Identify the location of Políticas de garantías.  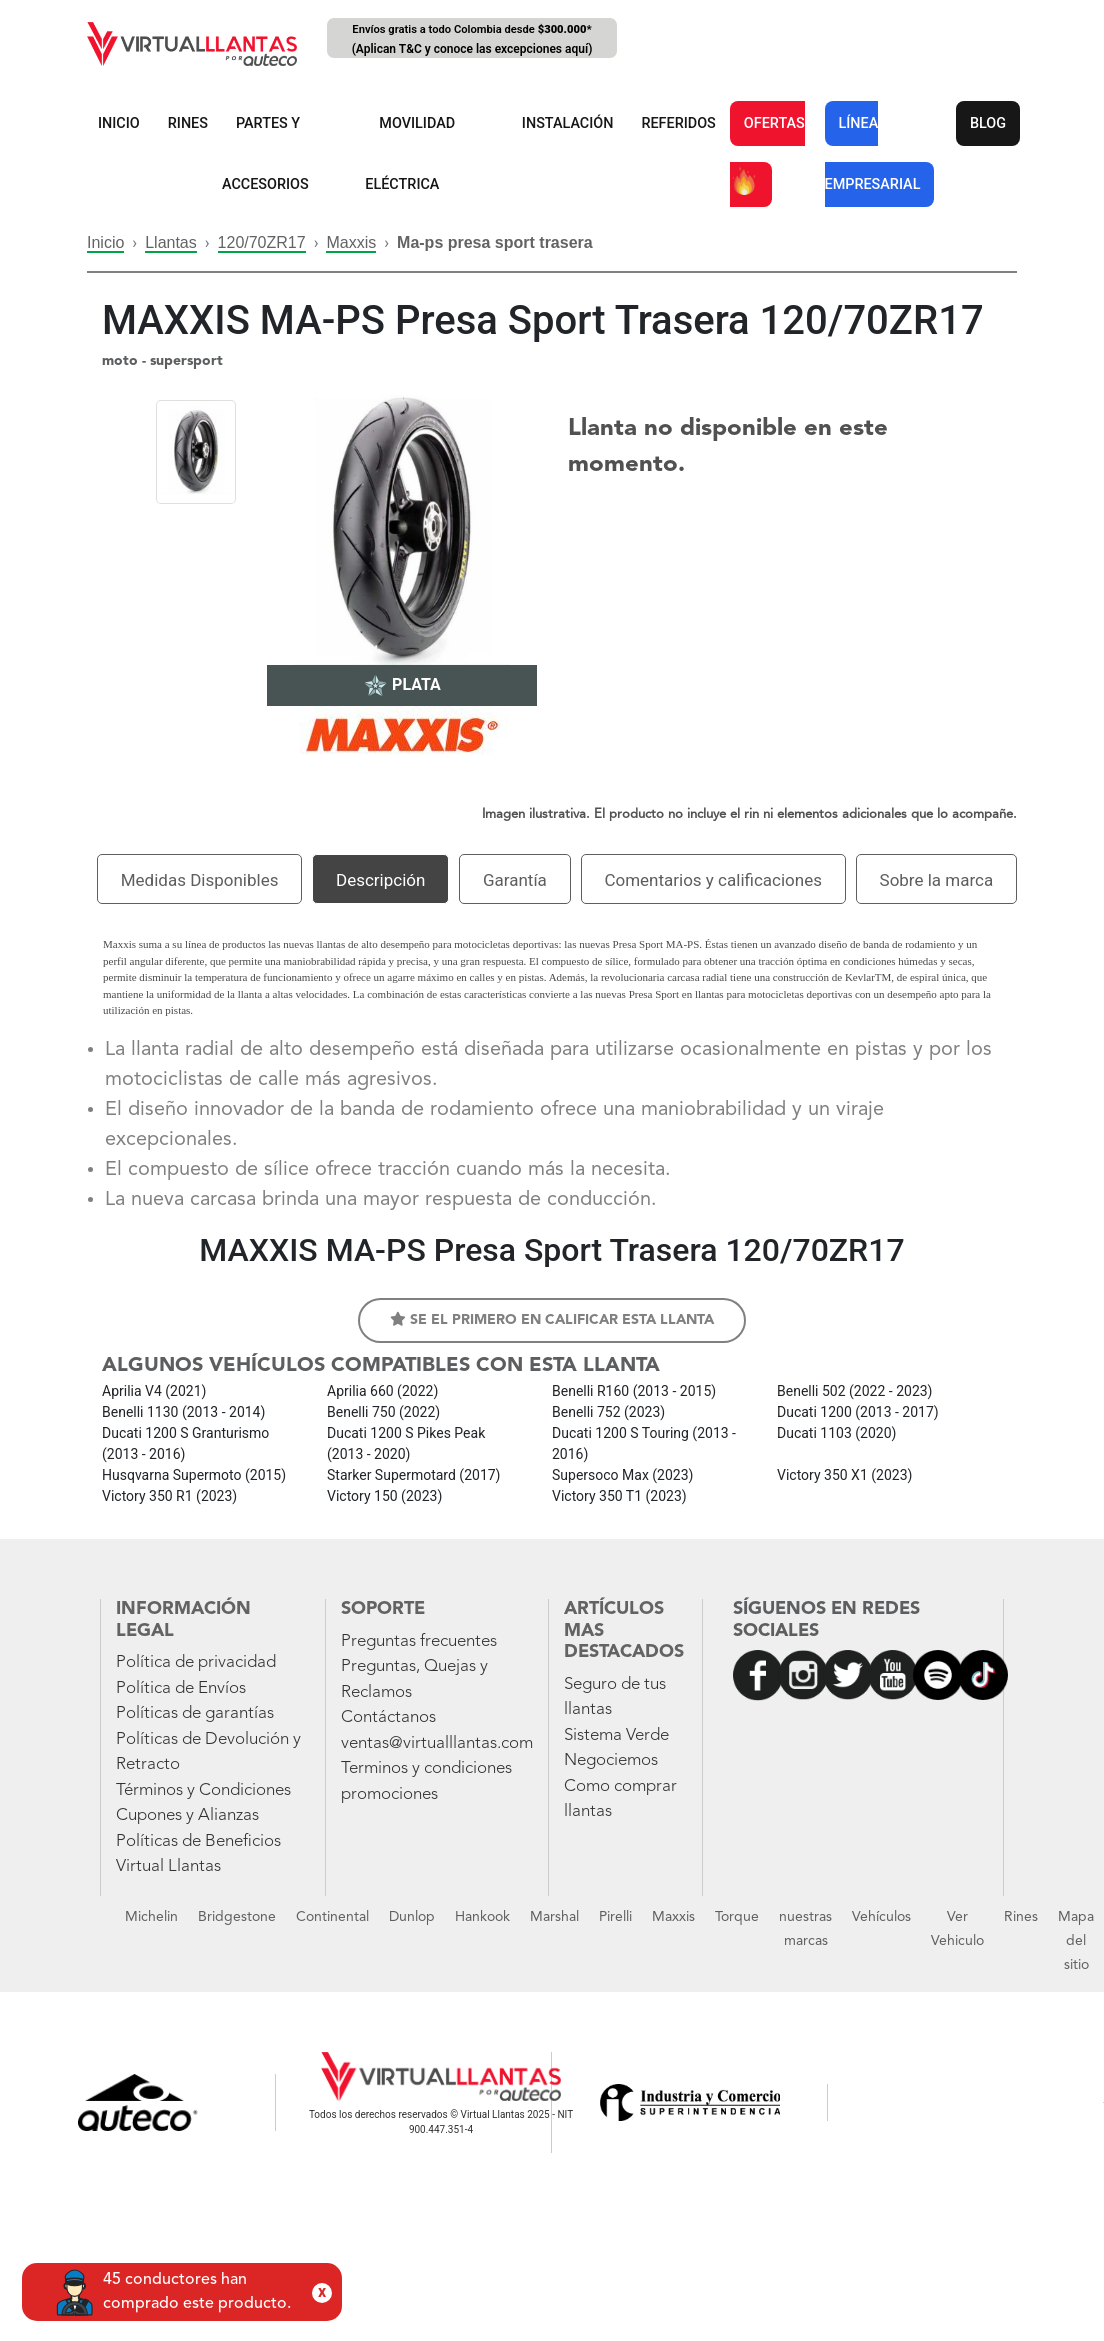
(195, 1713).